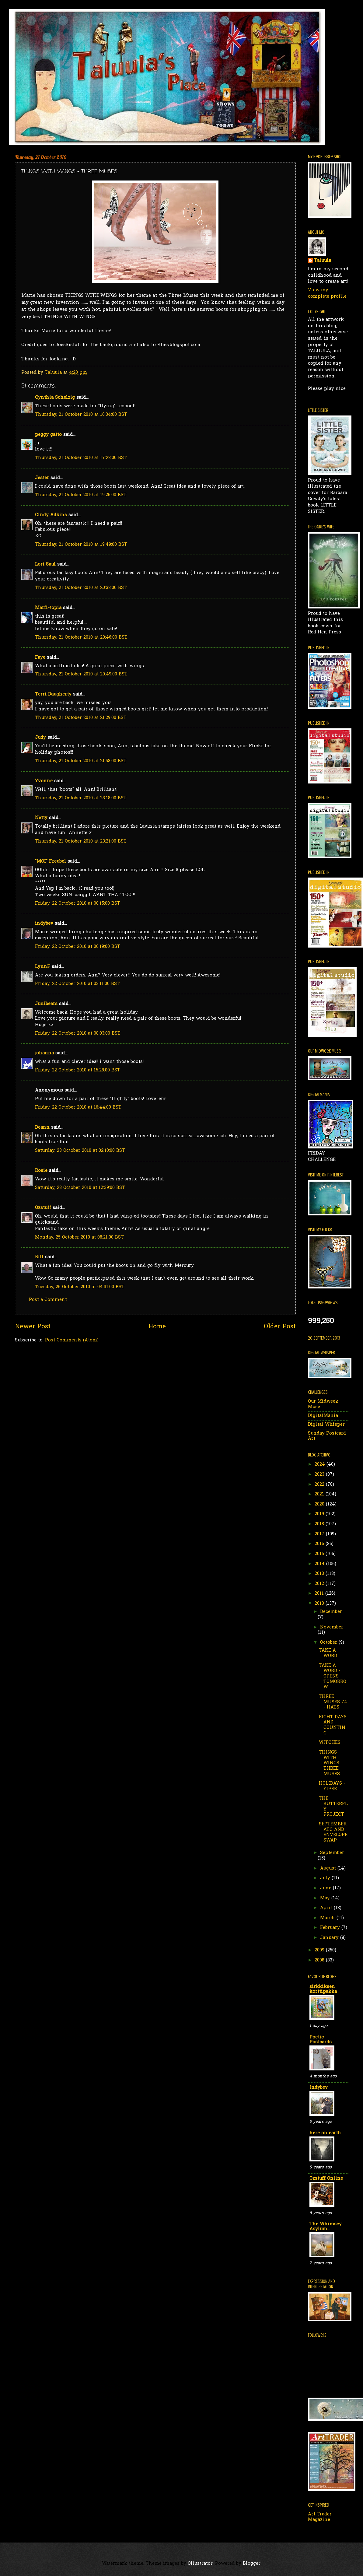 The height and width of the screenshot is (2576, 363). What do you see at coordinates (50, 861) in the screenshot?
I see `"MOI" Freubel` at bounding box center [50, 861].